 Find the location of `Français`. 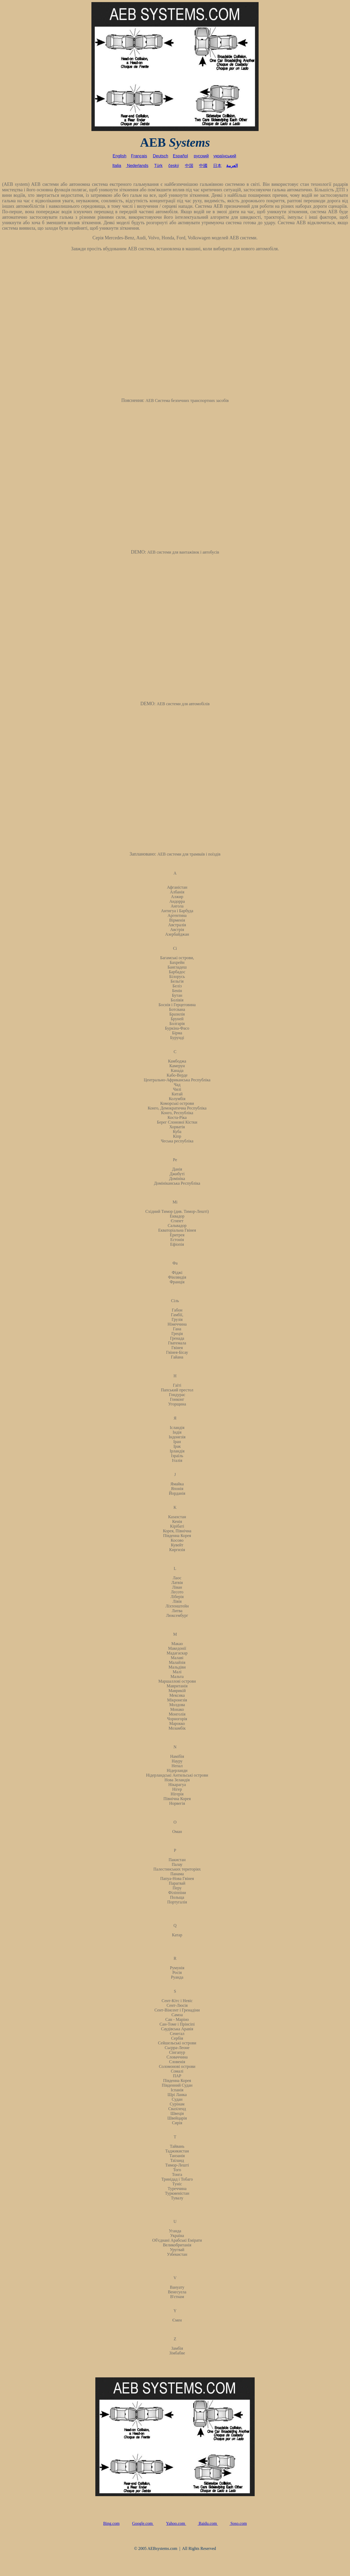

Français is located at coordinates (139, 156).